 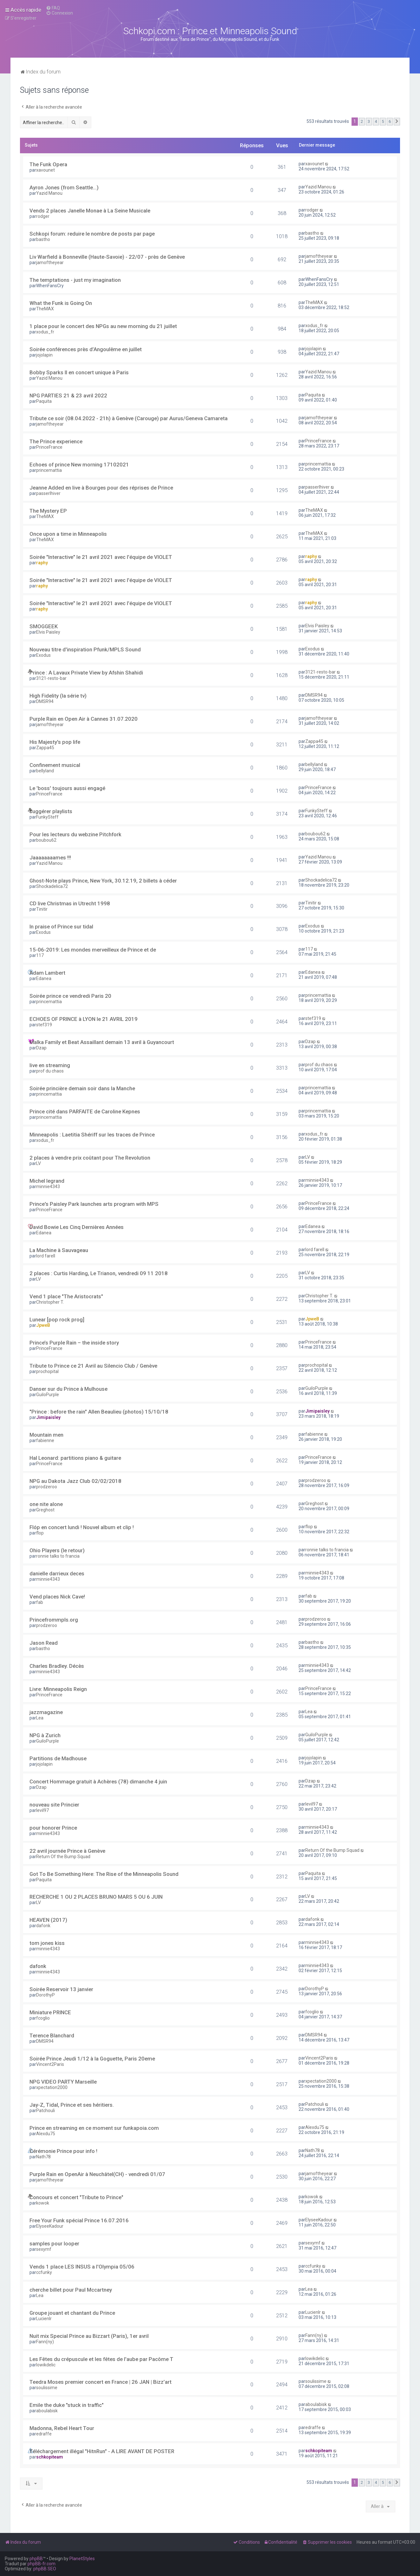 I want to click on Alexdu75, so click(x=45, y=2133).